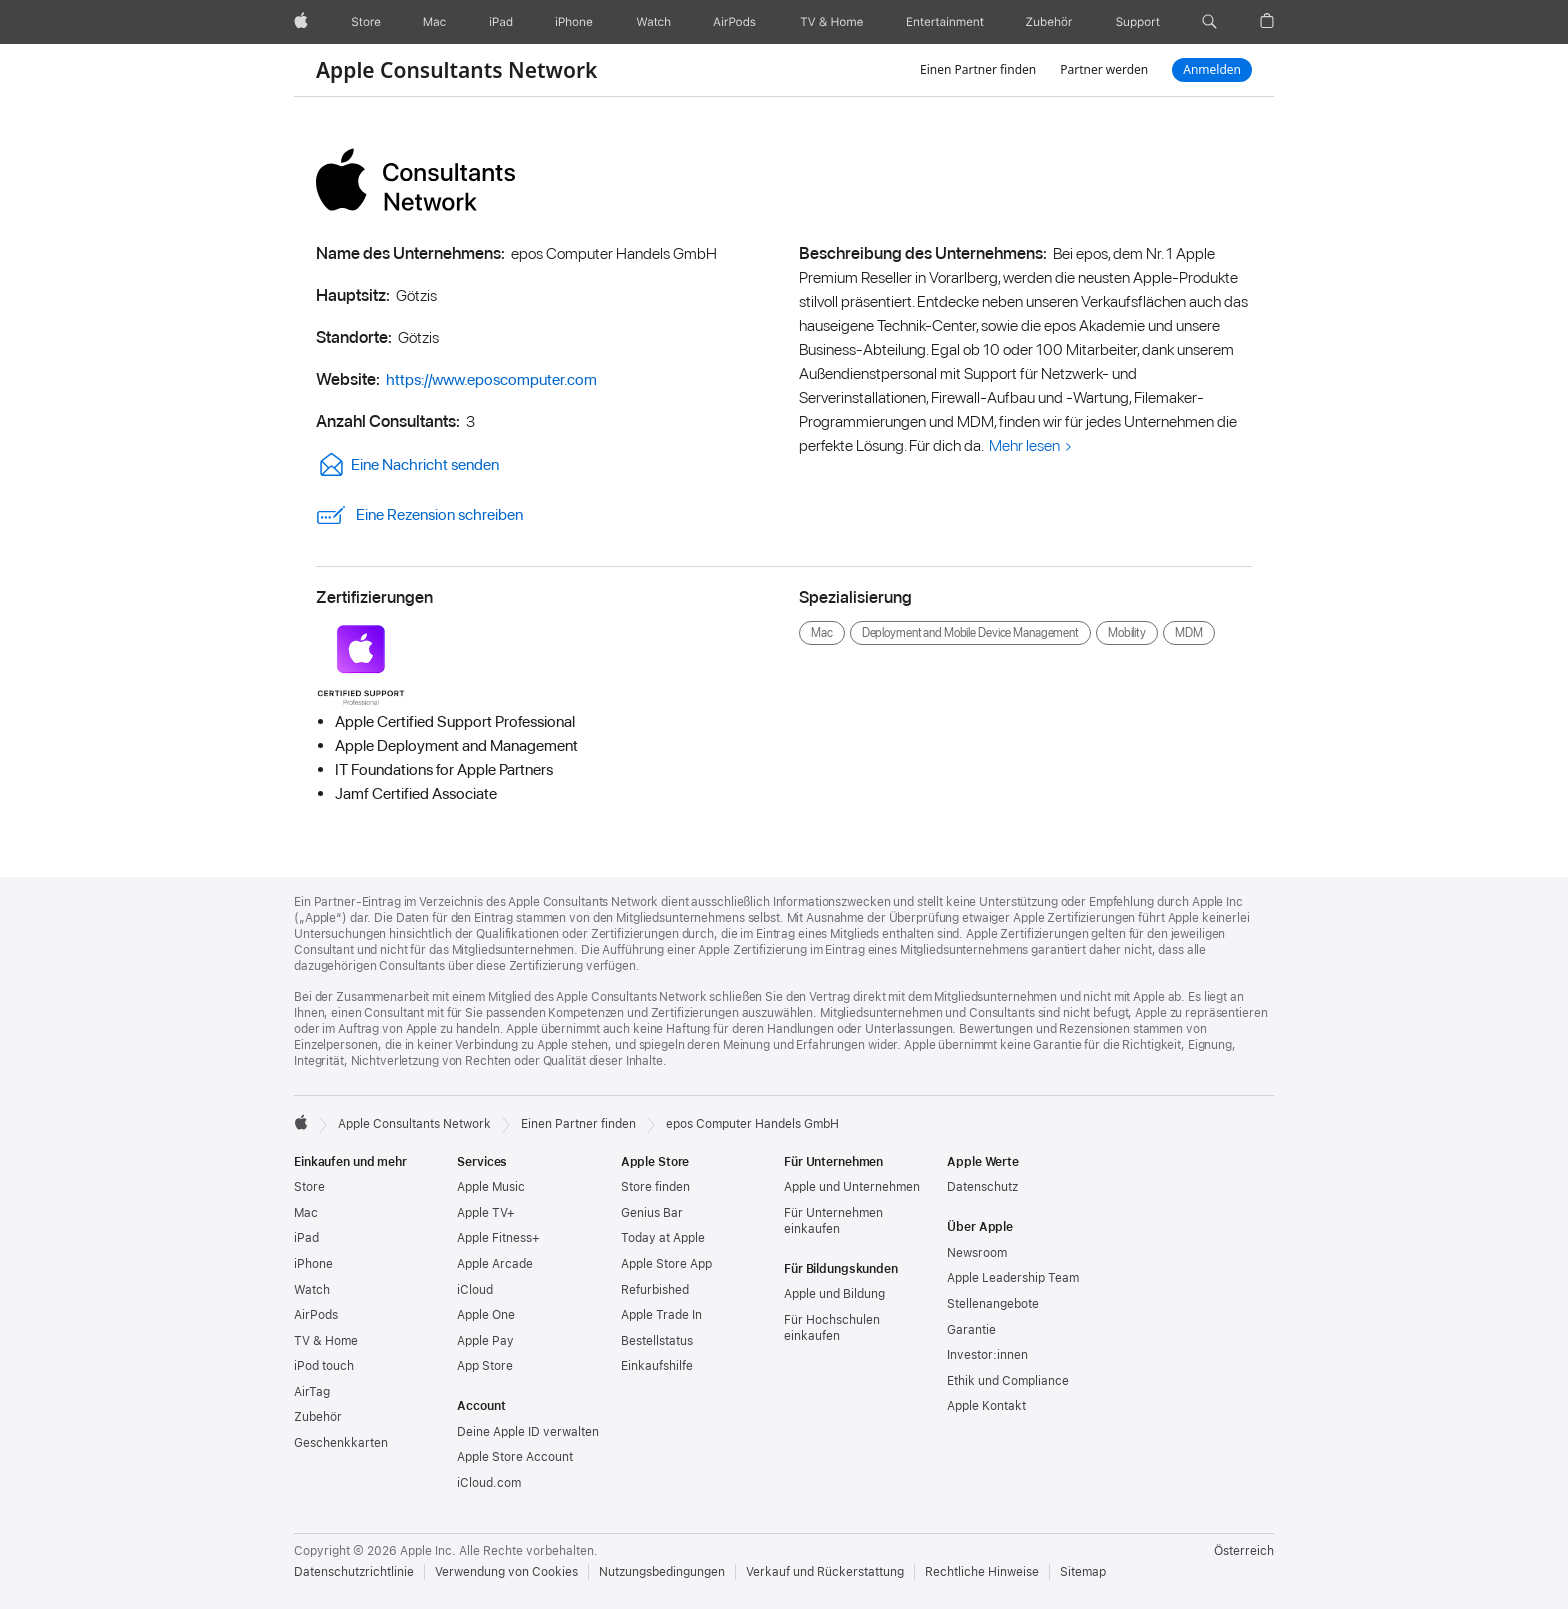  What do you see at coordinates (318, 1417) in the screenshot?
I see `Zubehör` at bounding box center [318, 1417].